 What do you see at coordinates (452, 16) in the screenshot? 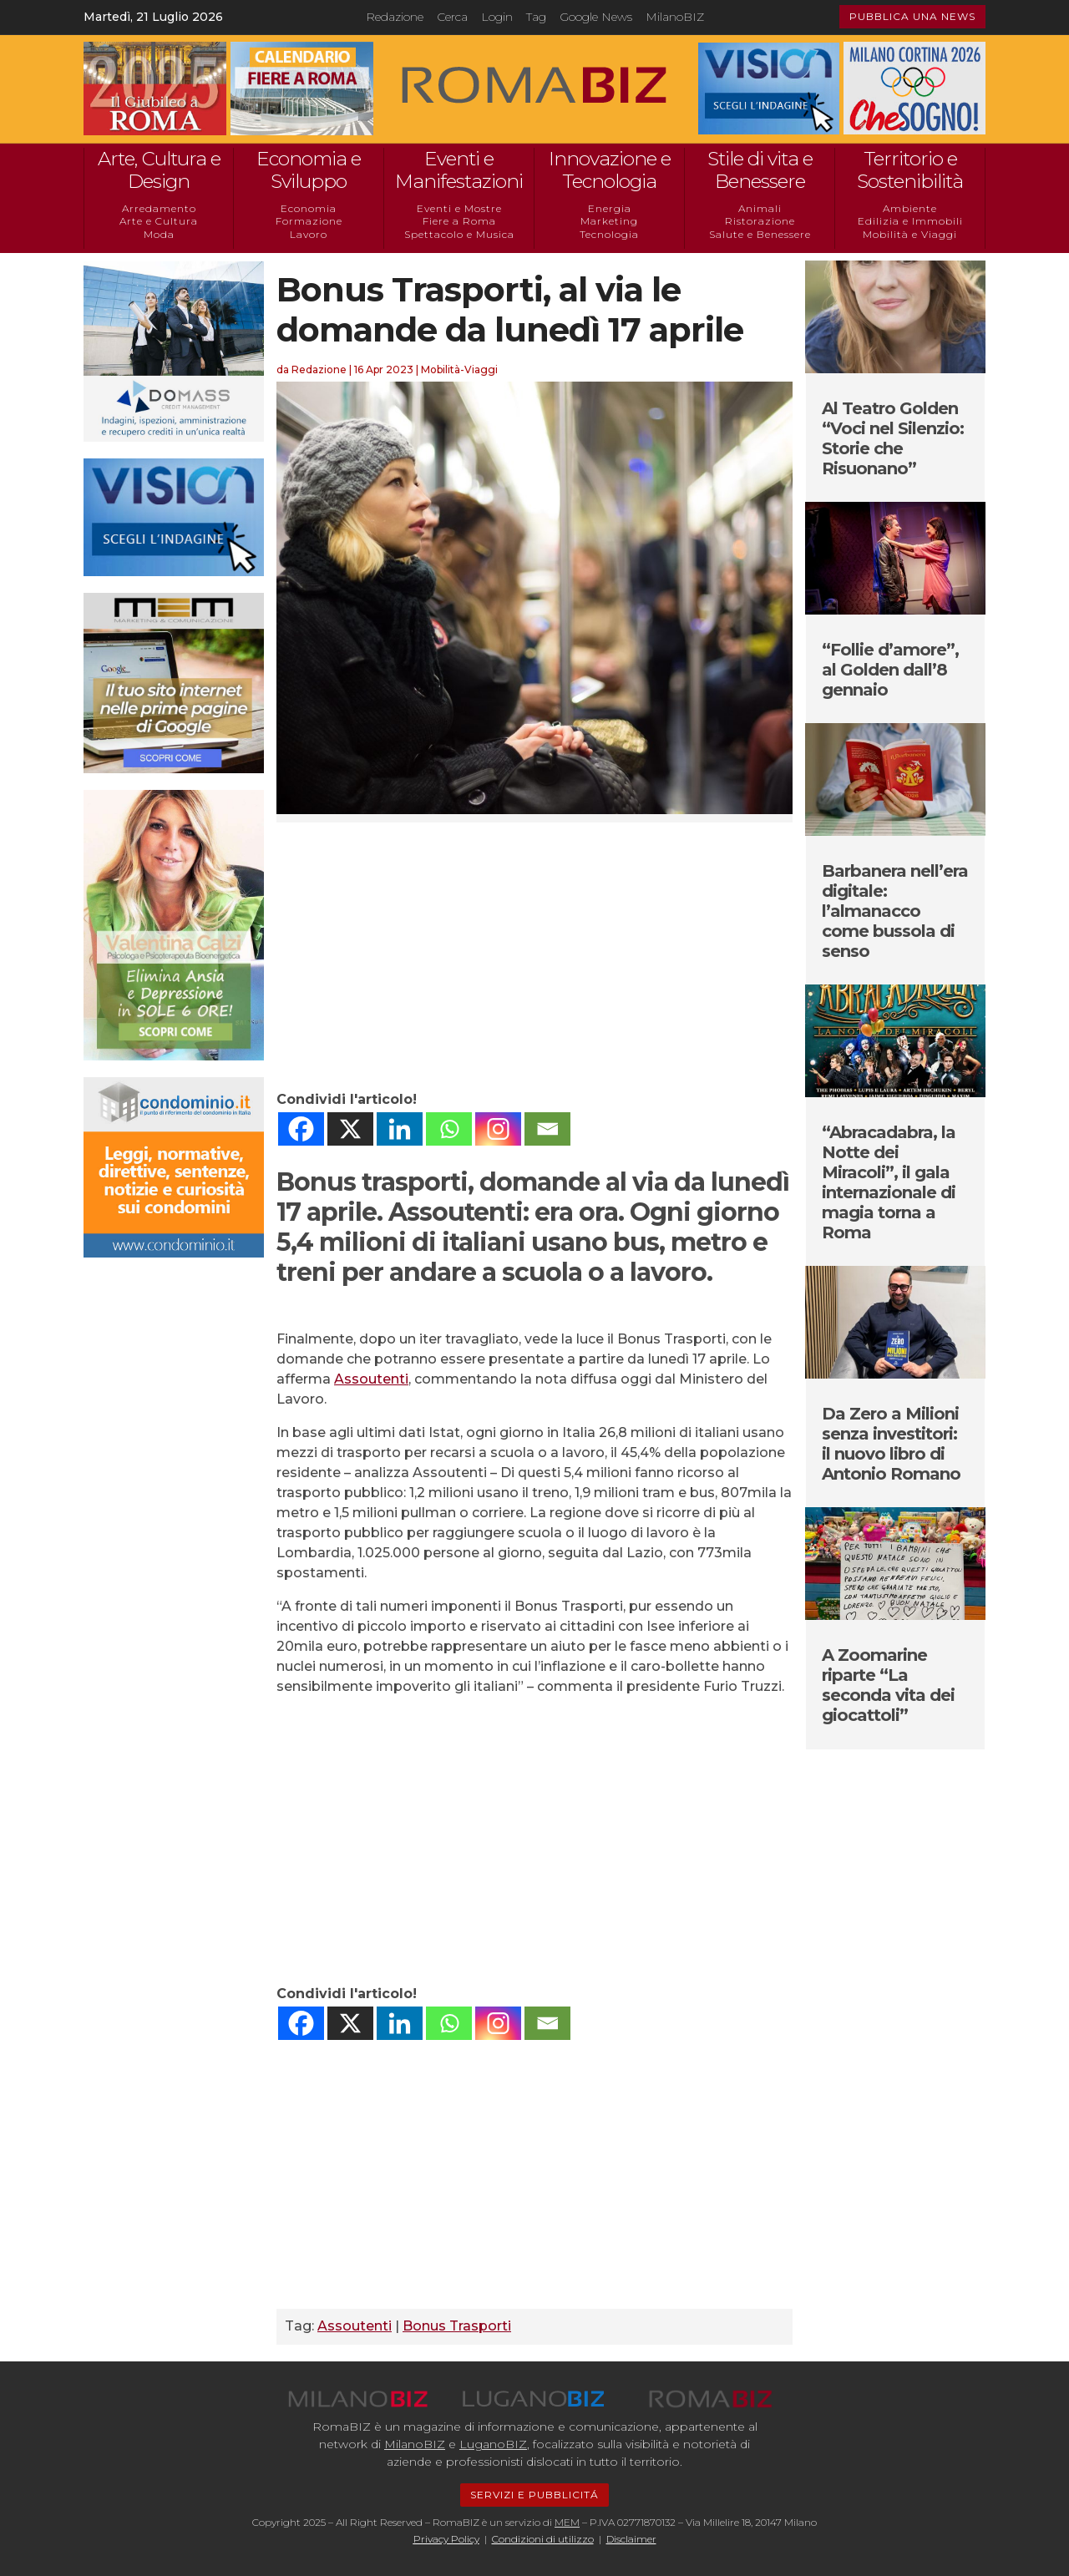
I see `Cerca` at bounding box center [452, 16].